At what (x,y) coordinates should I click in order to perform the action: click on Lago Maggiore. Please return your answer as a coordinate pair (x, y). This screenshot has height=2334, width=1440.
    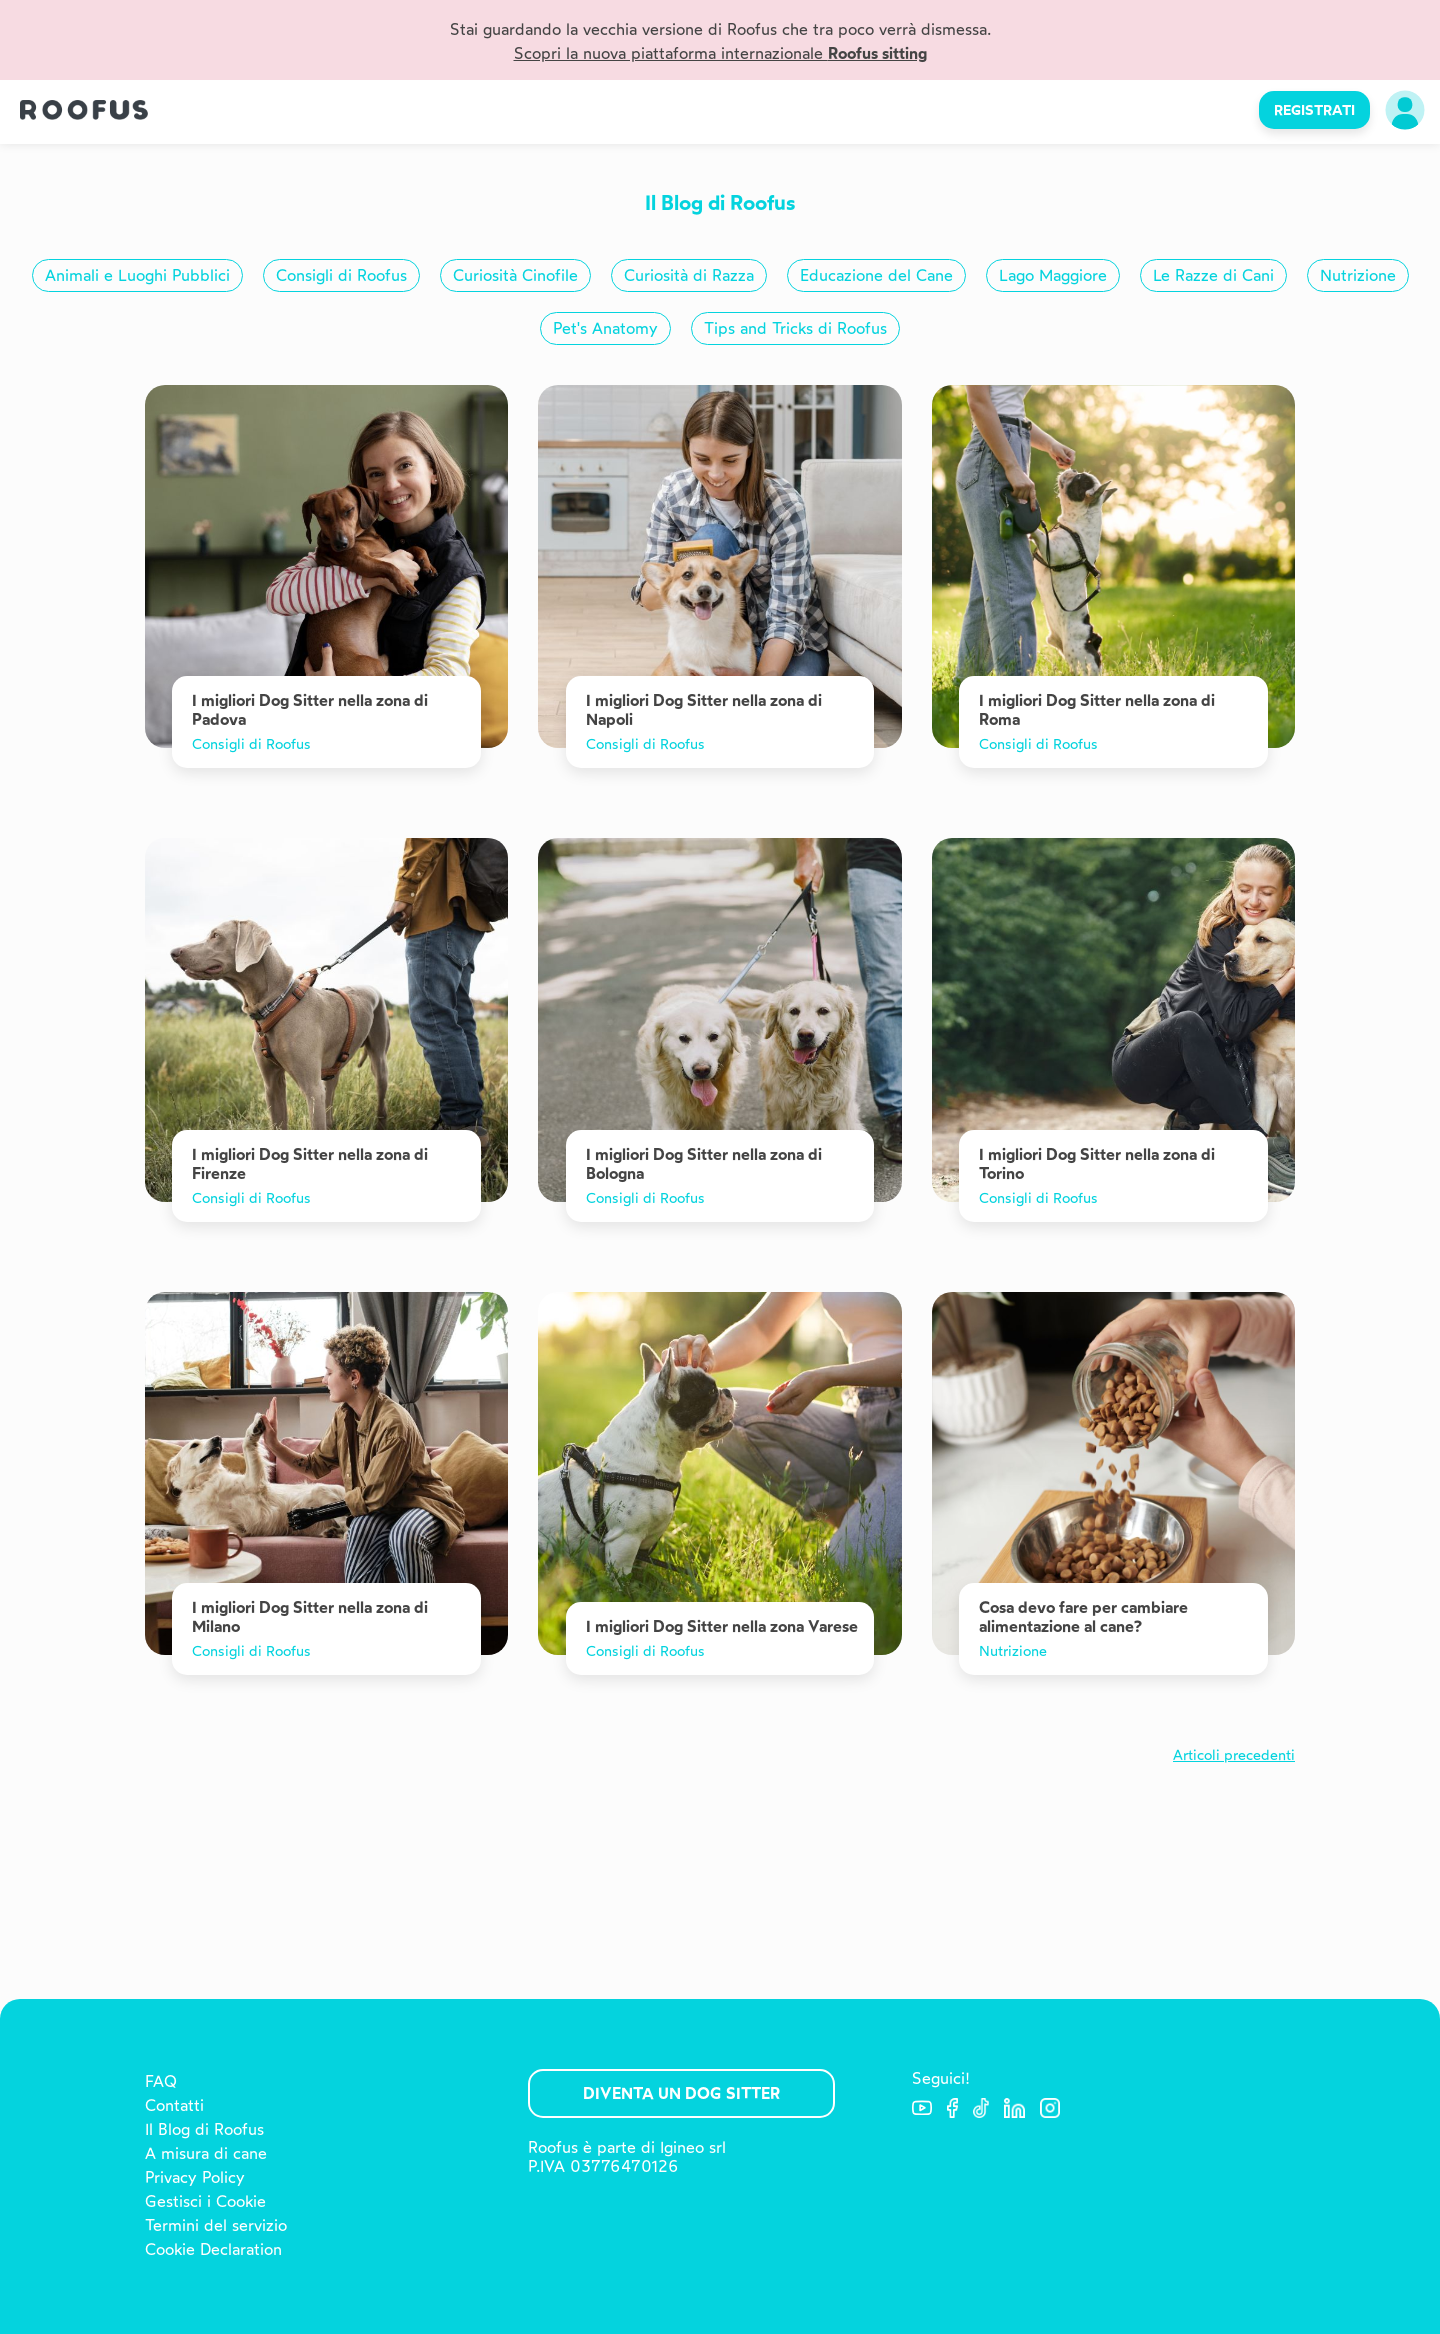
    Looking at the image, I should click on (1053, 275).